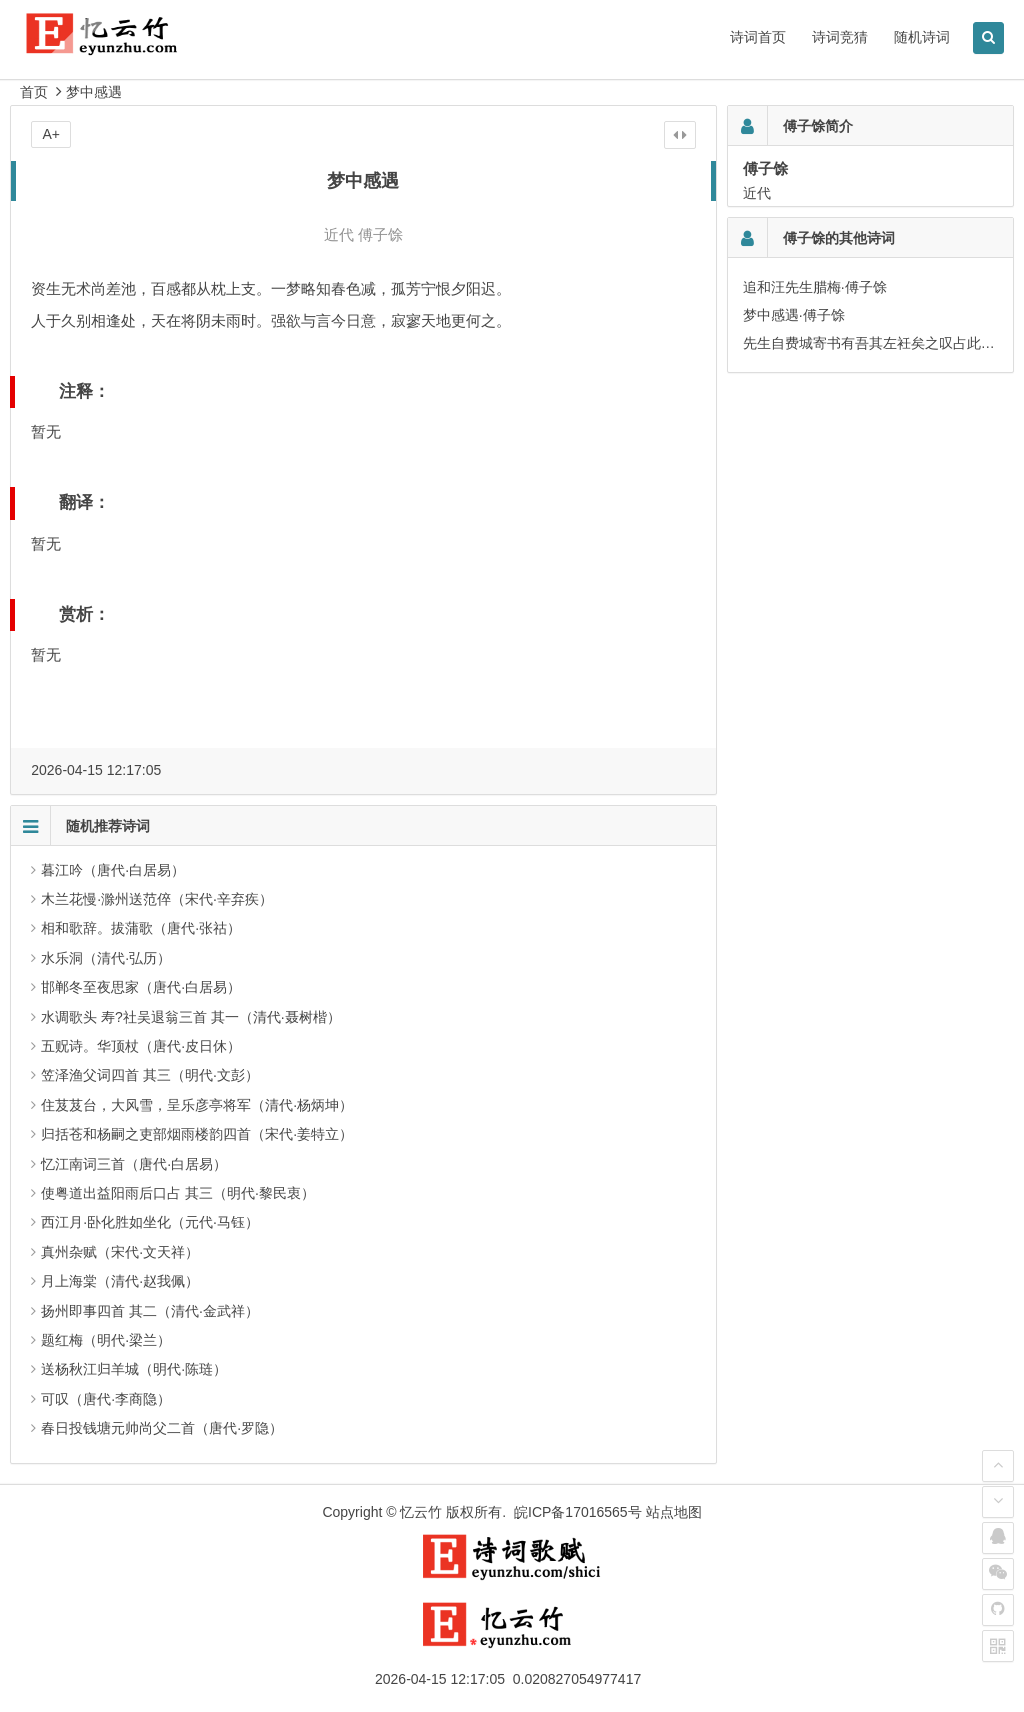 Image resolution: width=1024 pixels, height=1712 pixels. What do you see at coordinates (818, 126) in the screenshot?
I see `傅子馀简介` at bounding box center [818, 126].